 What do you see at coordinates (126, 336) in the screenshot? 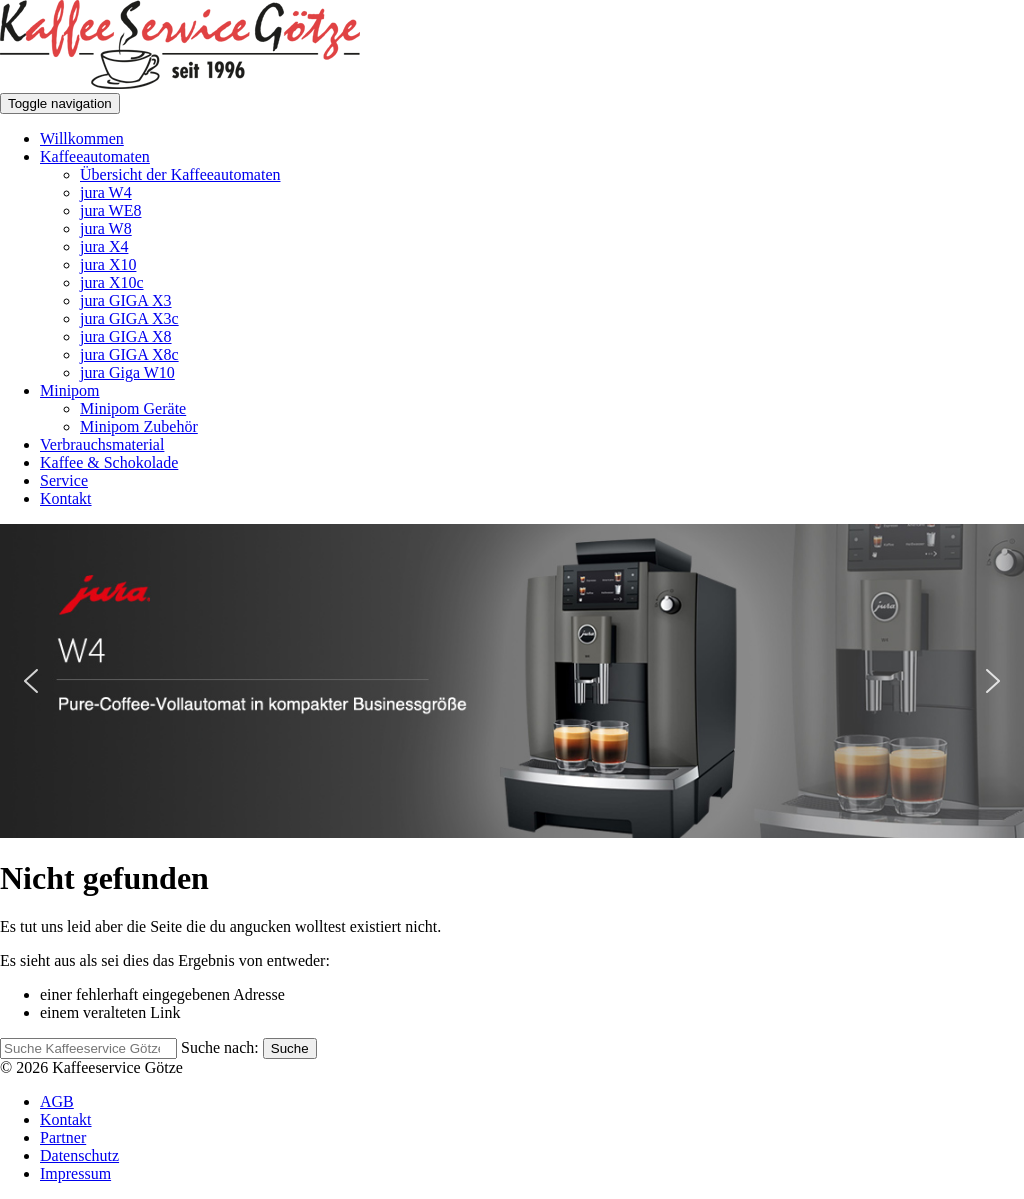
I see `jura GIGA X8` at bounding box center [126, 336].